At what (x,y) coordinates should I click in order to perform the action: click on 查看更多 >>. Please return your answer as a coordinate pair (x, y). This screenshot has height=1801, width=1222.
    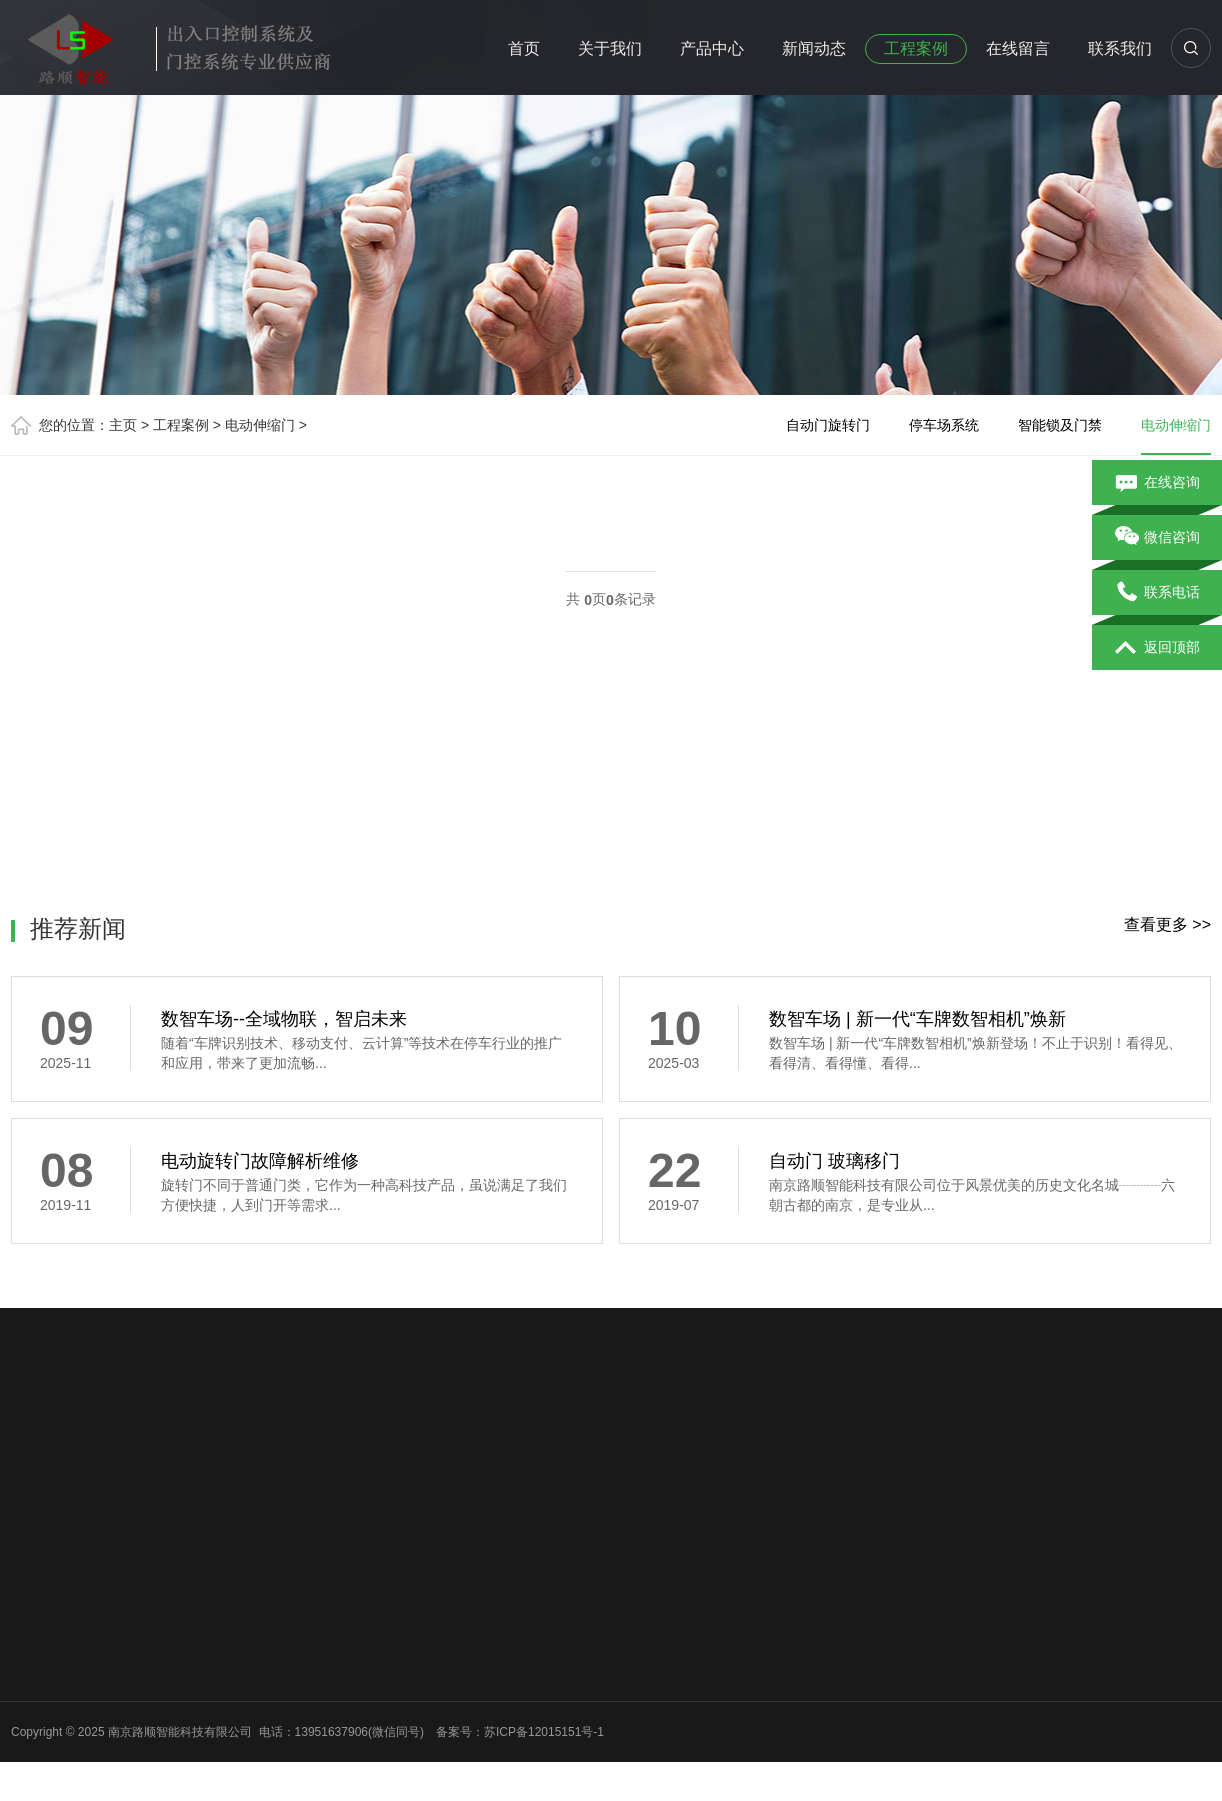
    Looking at the image, I should click on (1167, 924).